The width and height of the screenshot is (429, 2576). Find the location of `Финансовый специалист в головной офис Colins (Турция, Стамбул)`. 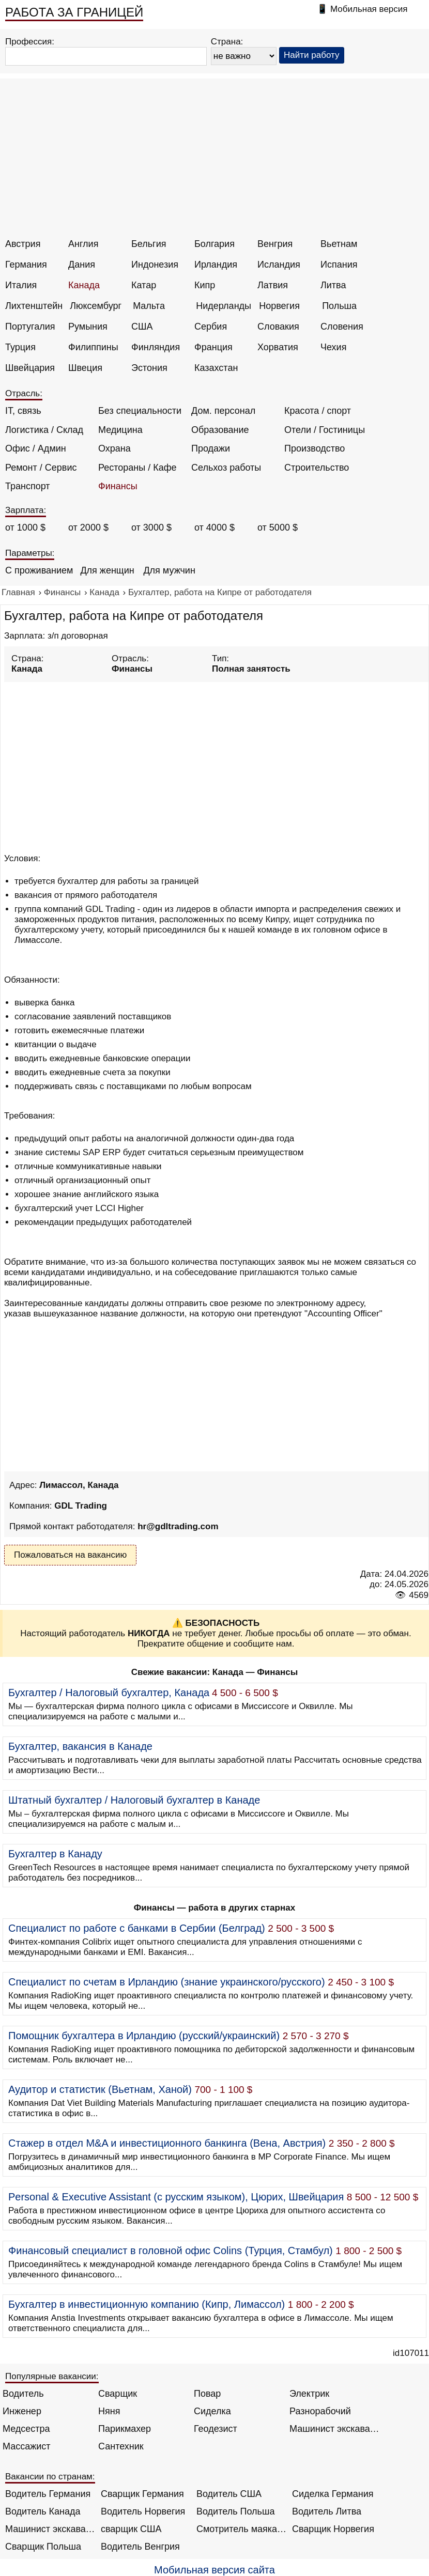

Финансовый специалист в головной офис Colins (Турция, Стамбул) is located at coordinates (170, 2250).